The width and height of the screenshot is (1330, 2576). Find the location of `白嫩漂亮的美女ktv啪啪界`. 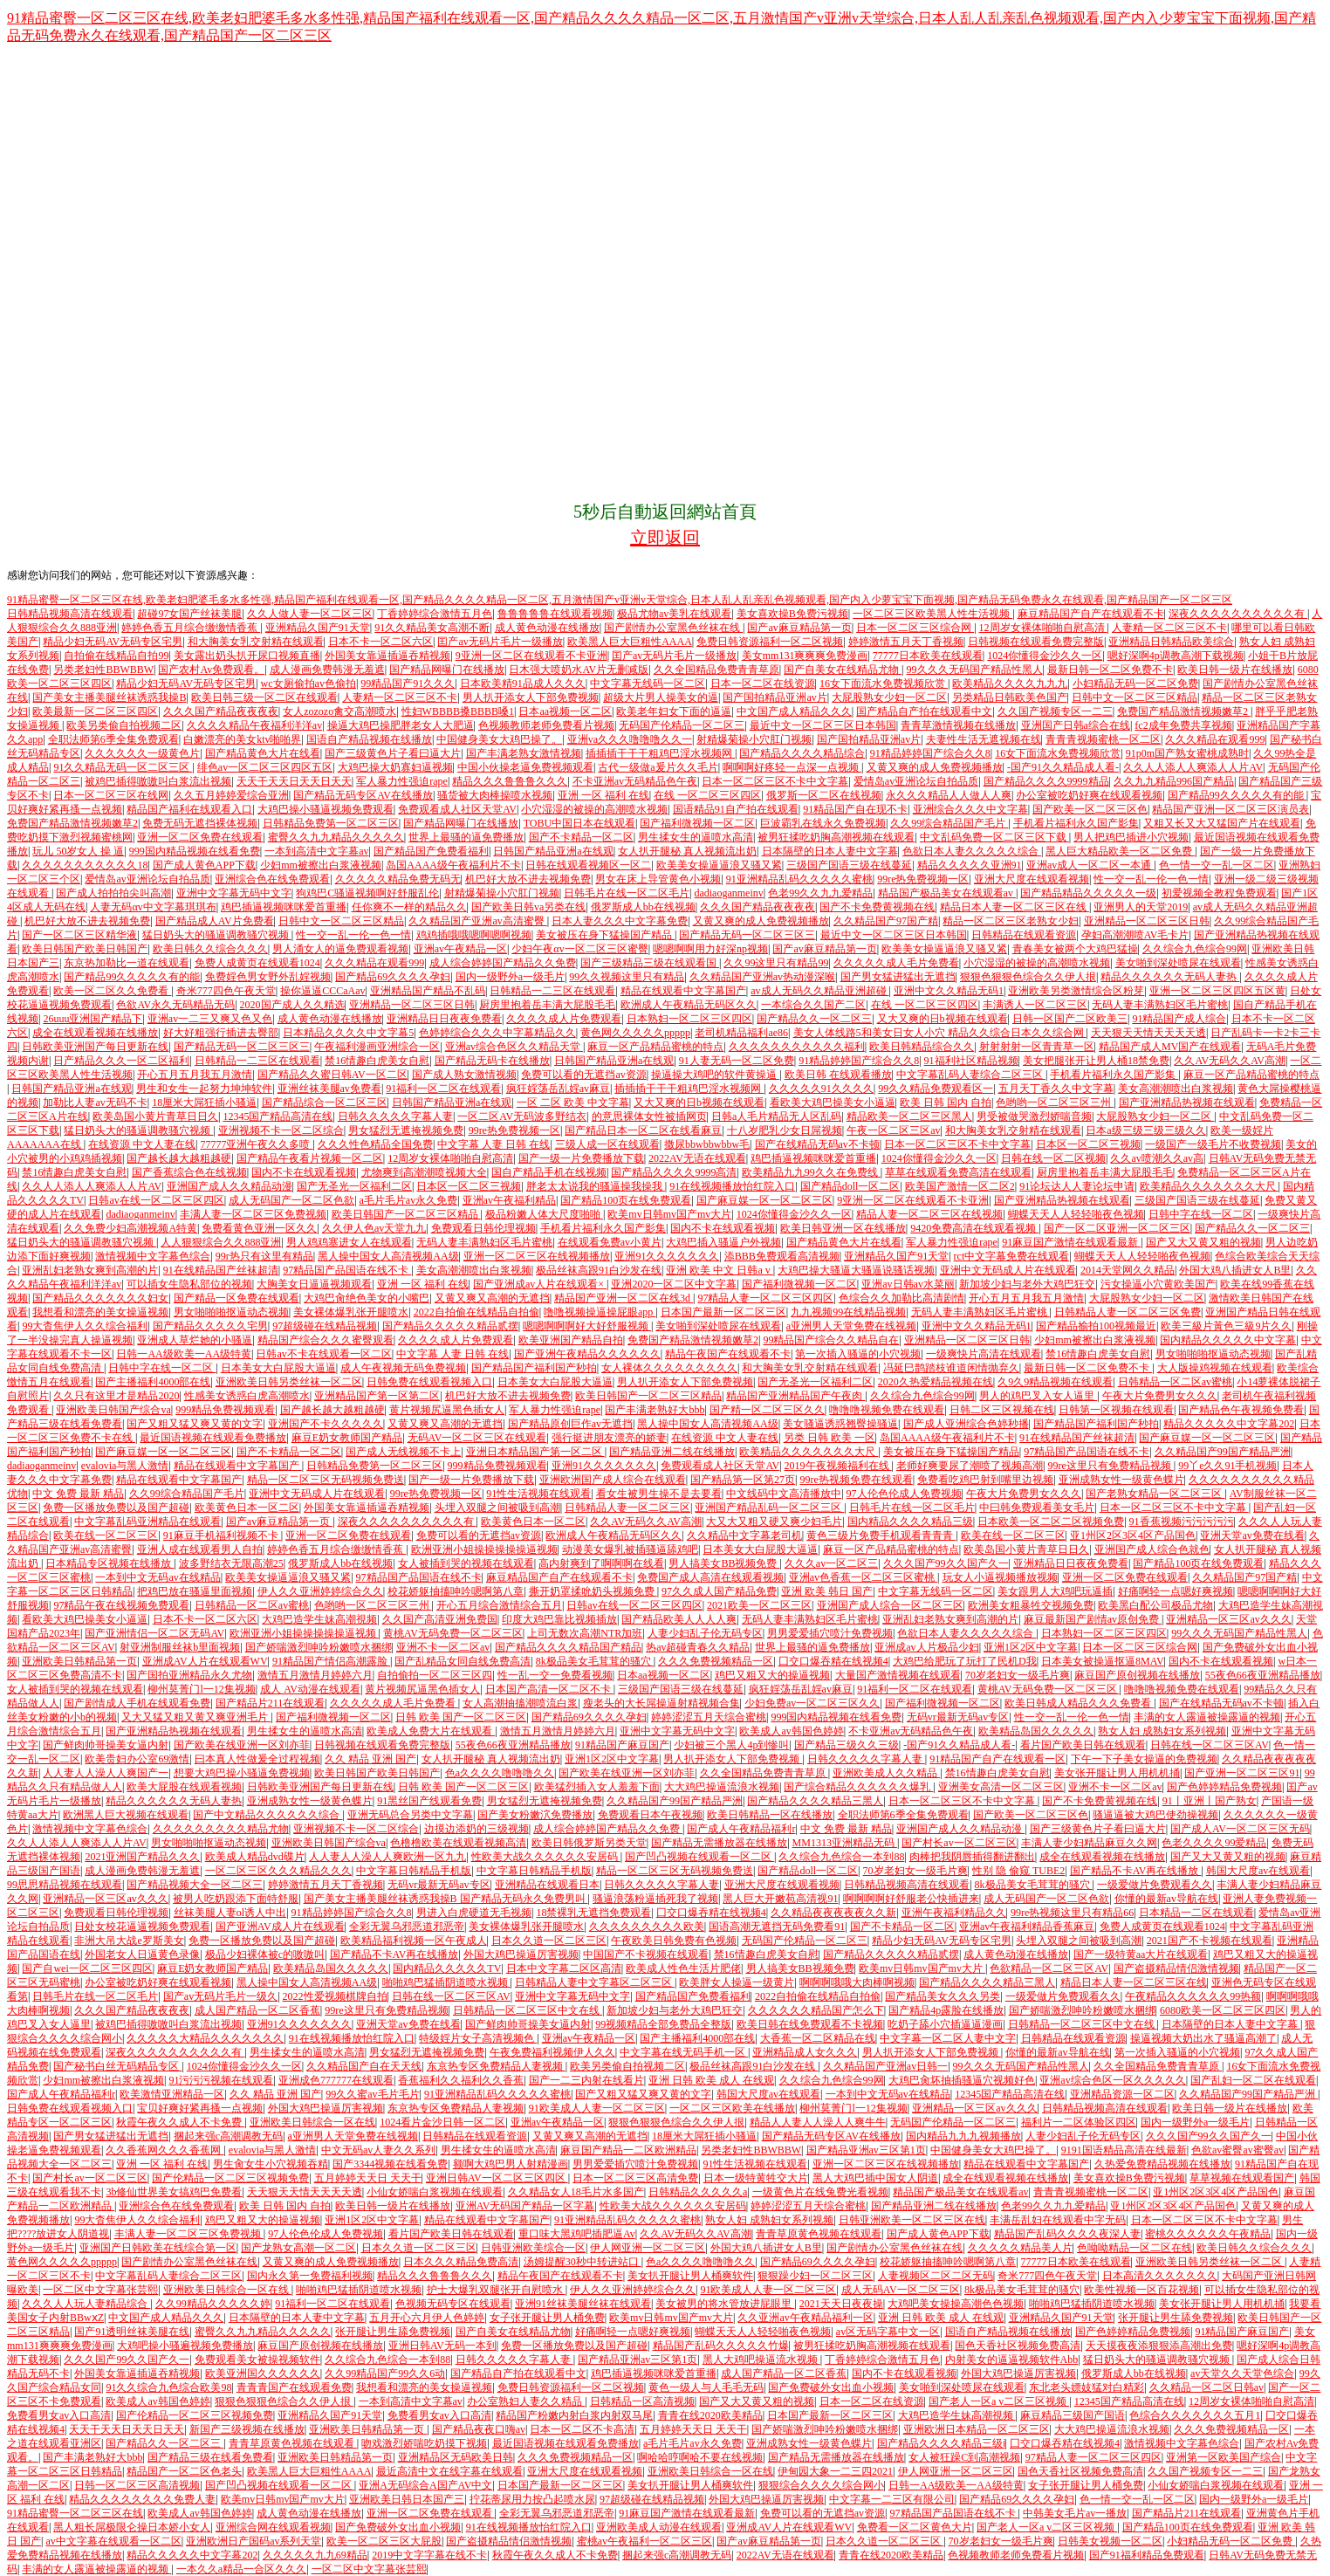

白嫩漂亮的美女ktv啪啪界 is located at coordinates (242, 739).